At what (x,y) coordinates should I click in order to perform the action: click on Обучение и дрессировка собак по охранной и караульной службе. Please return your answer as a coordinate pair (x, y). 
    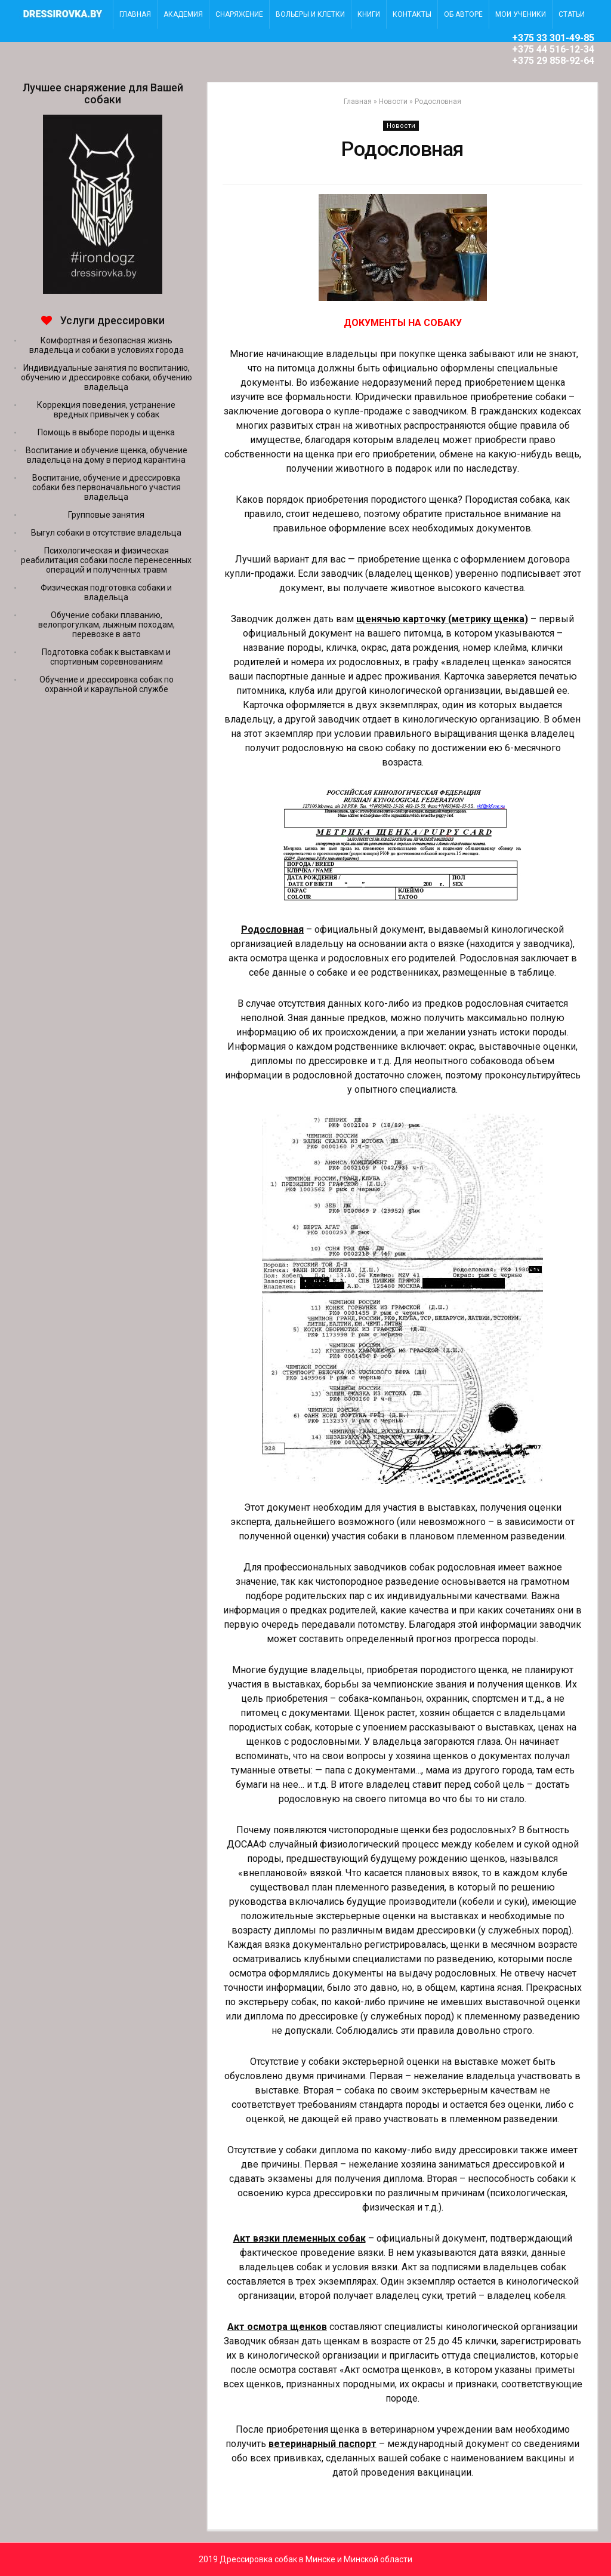
    Looking at the image, I should click on (106, 684).